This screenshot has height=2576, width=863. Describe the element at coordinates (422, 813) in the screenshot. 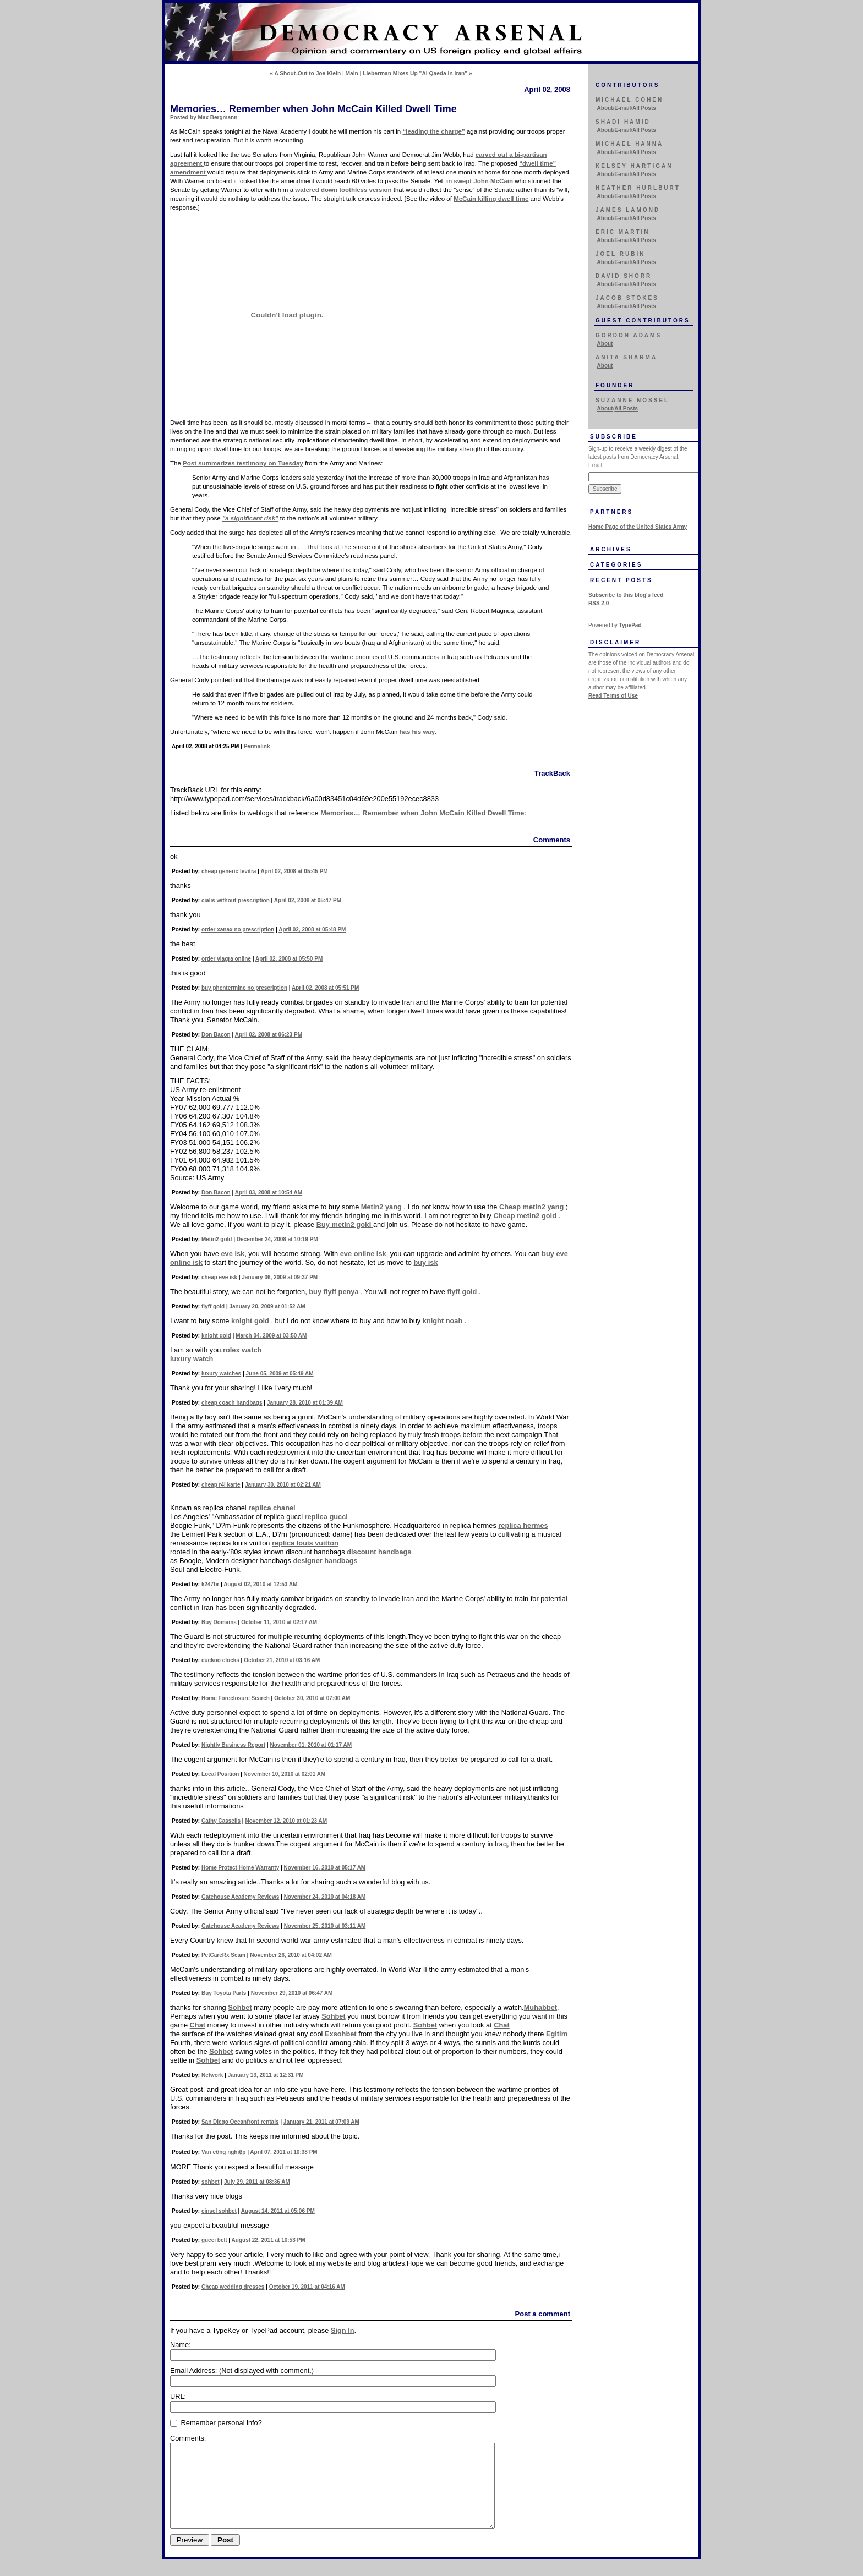

I see `Memories… Remember when John McCain Killed Dwell Time` at that location.